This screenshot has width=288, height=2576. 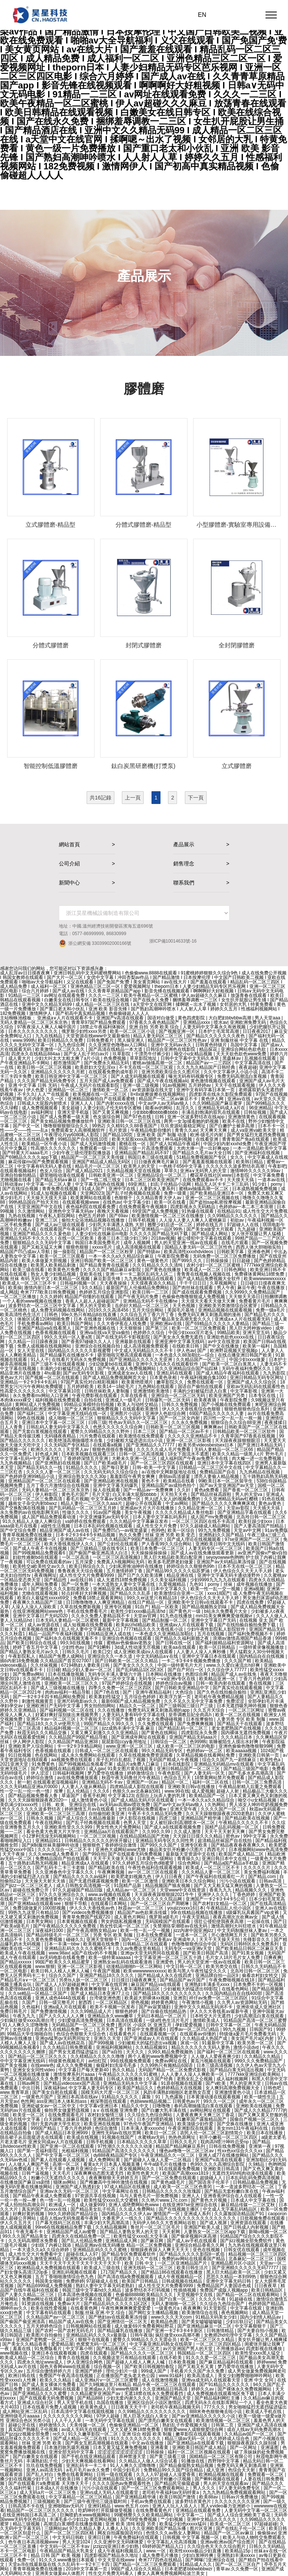 I want to click on 日本老肥婆bbbwbbbwzr, so click(x=189, y=2569).